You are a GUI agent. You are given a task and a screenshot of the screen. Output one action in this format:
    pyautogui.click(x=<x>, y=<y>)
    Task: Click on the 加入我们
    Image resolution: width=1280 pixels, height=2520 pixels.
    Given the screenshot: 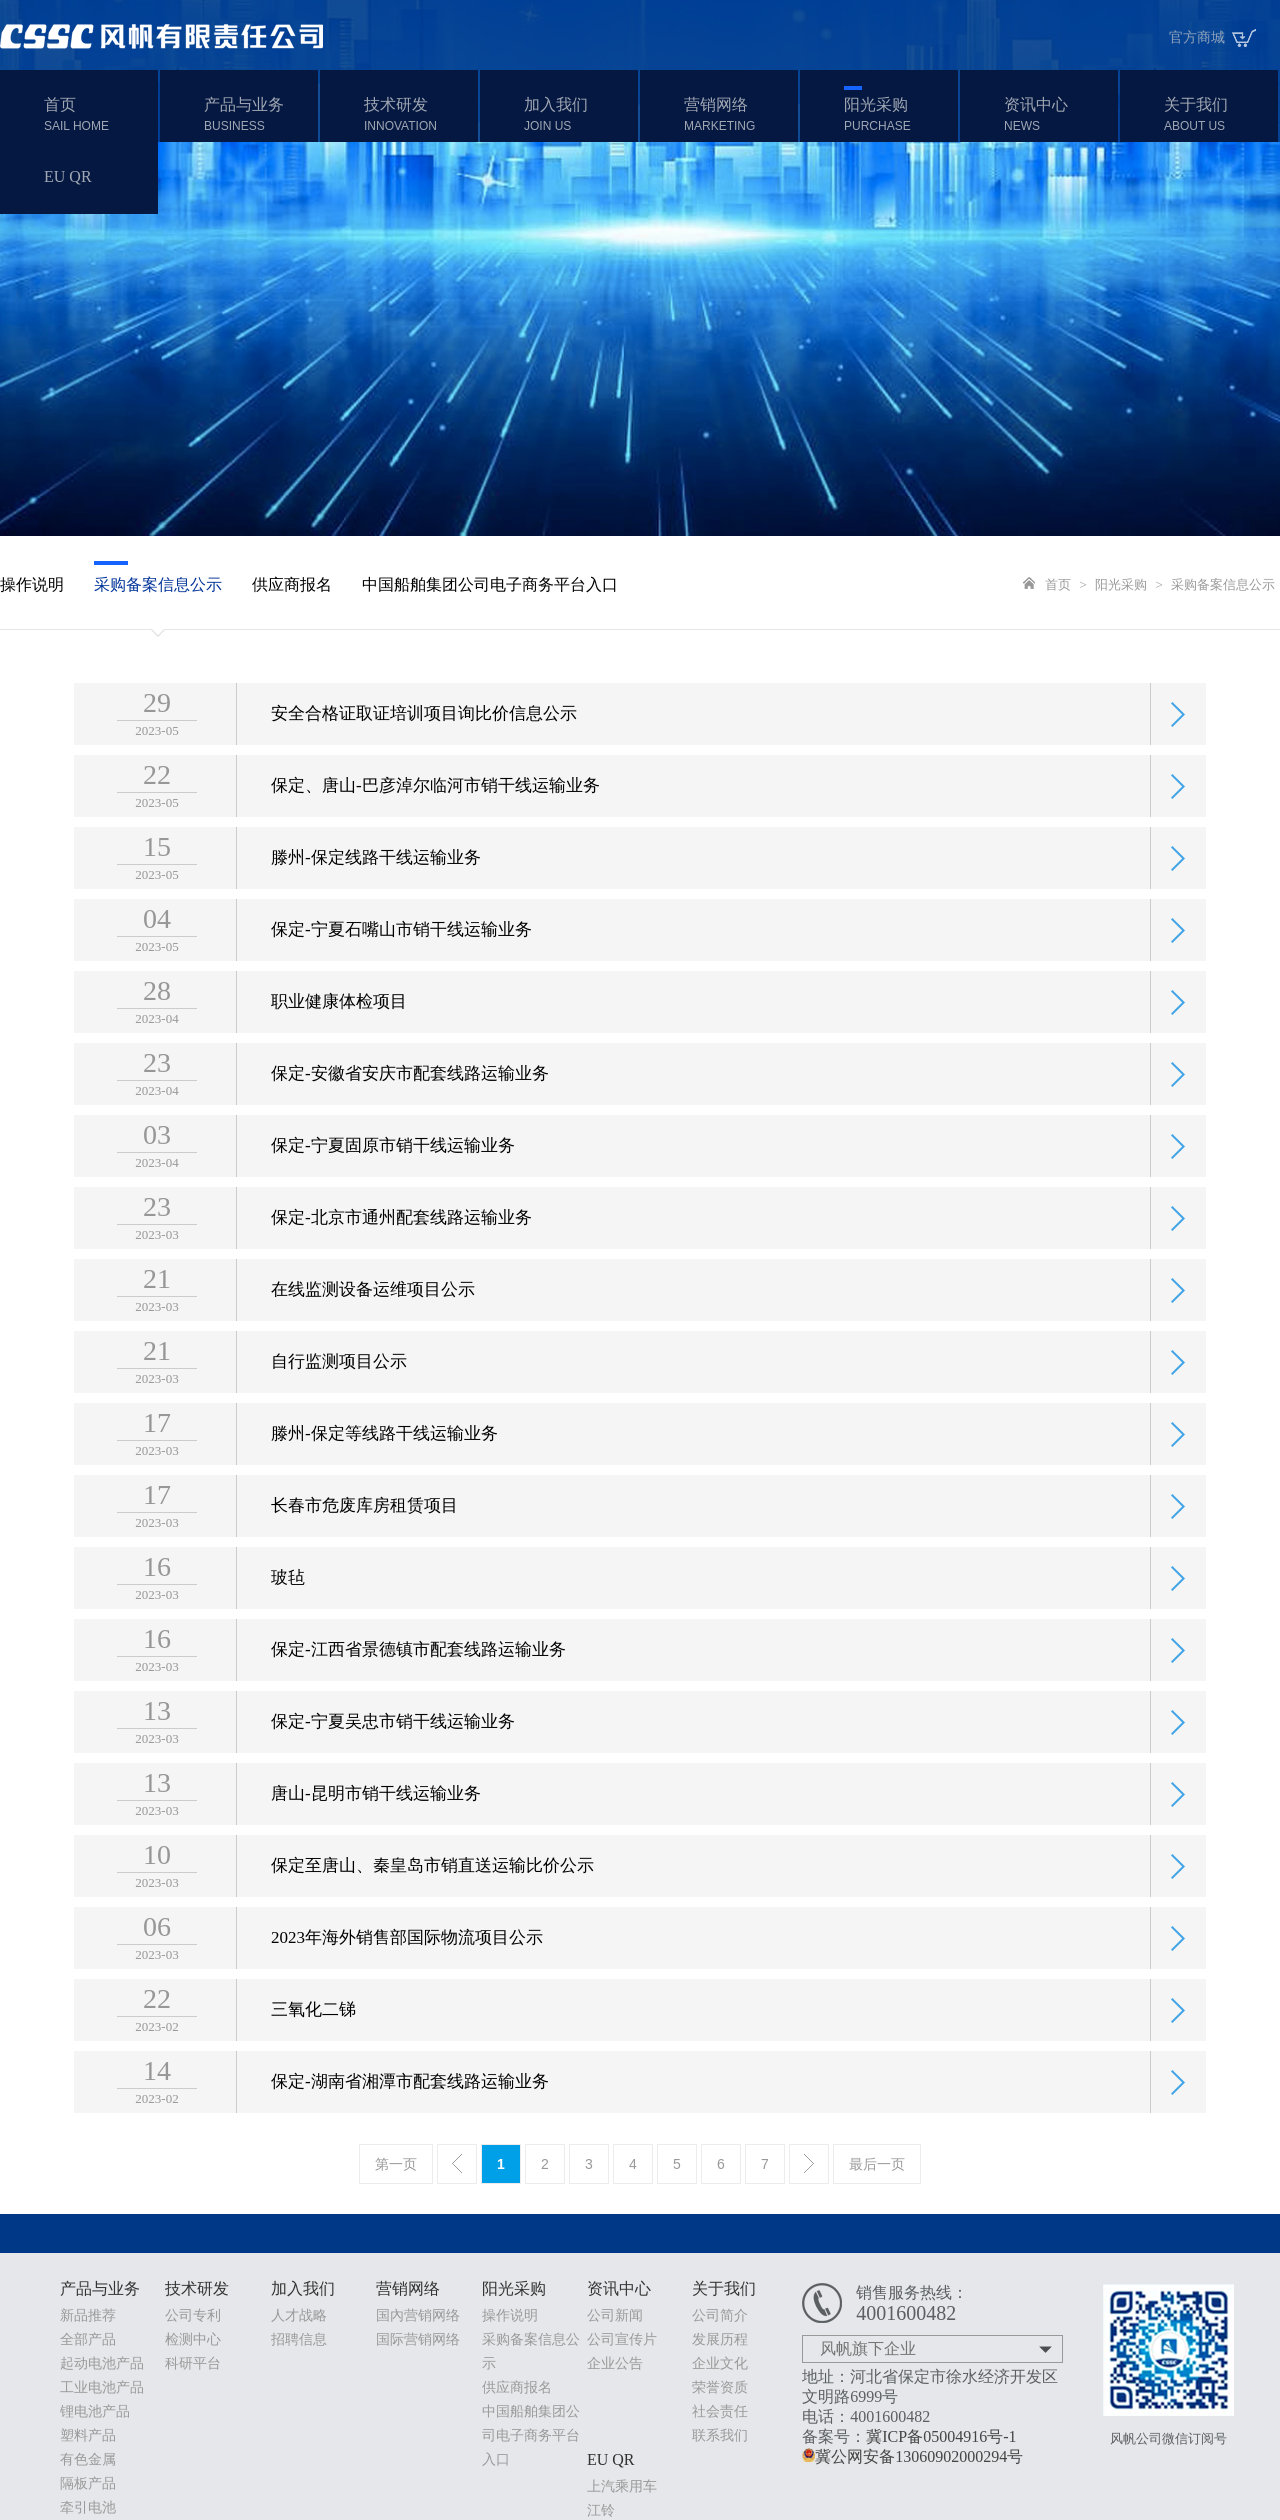 What is the action you would take?
    pyautogui.click(x=578, y=114)
    